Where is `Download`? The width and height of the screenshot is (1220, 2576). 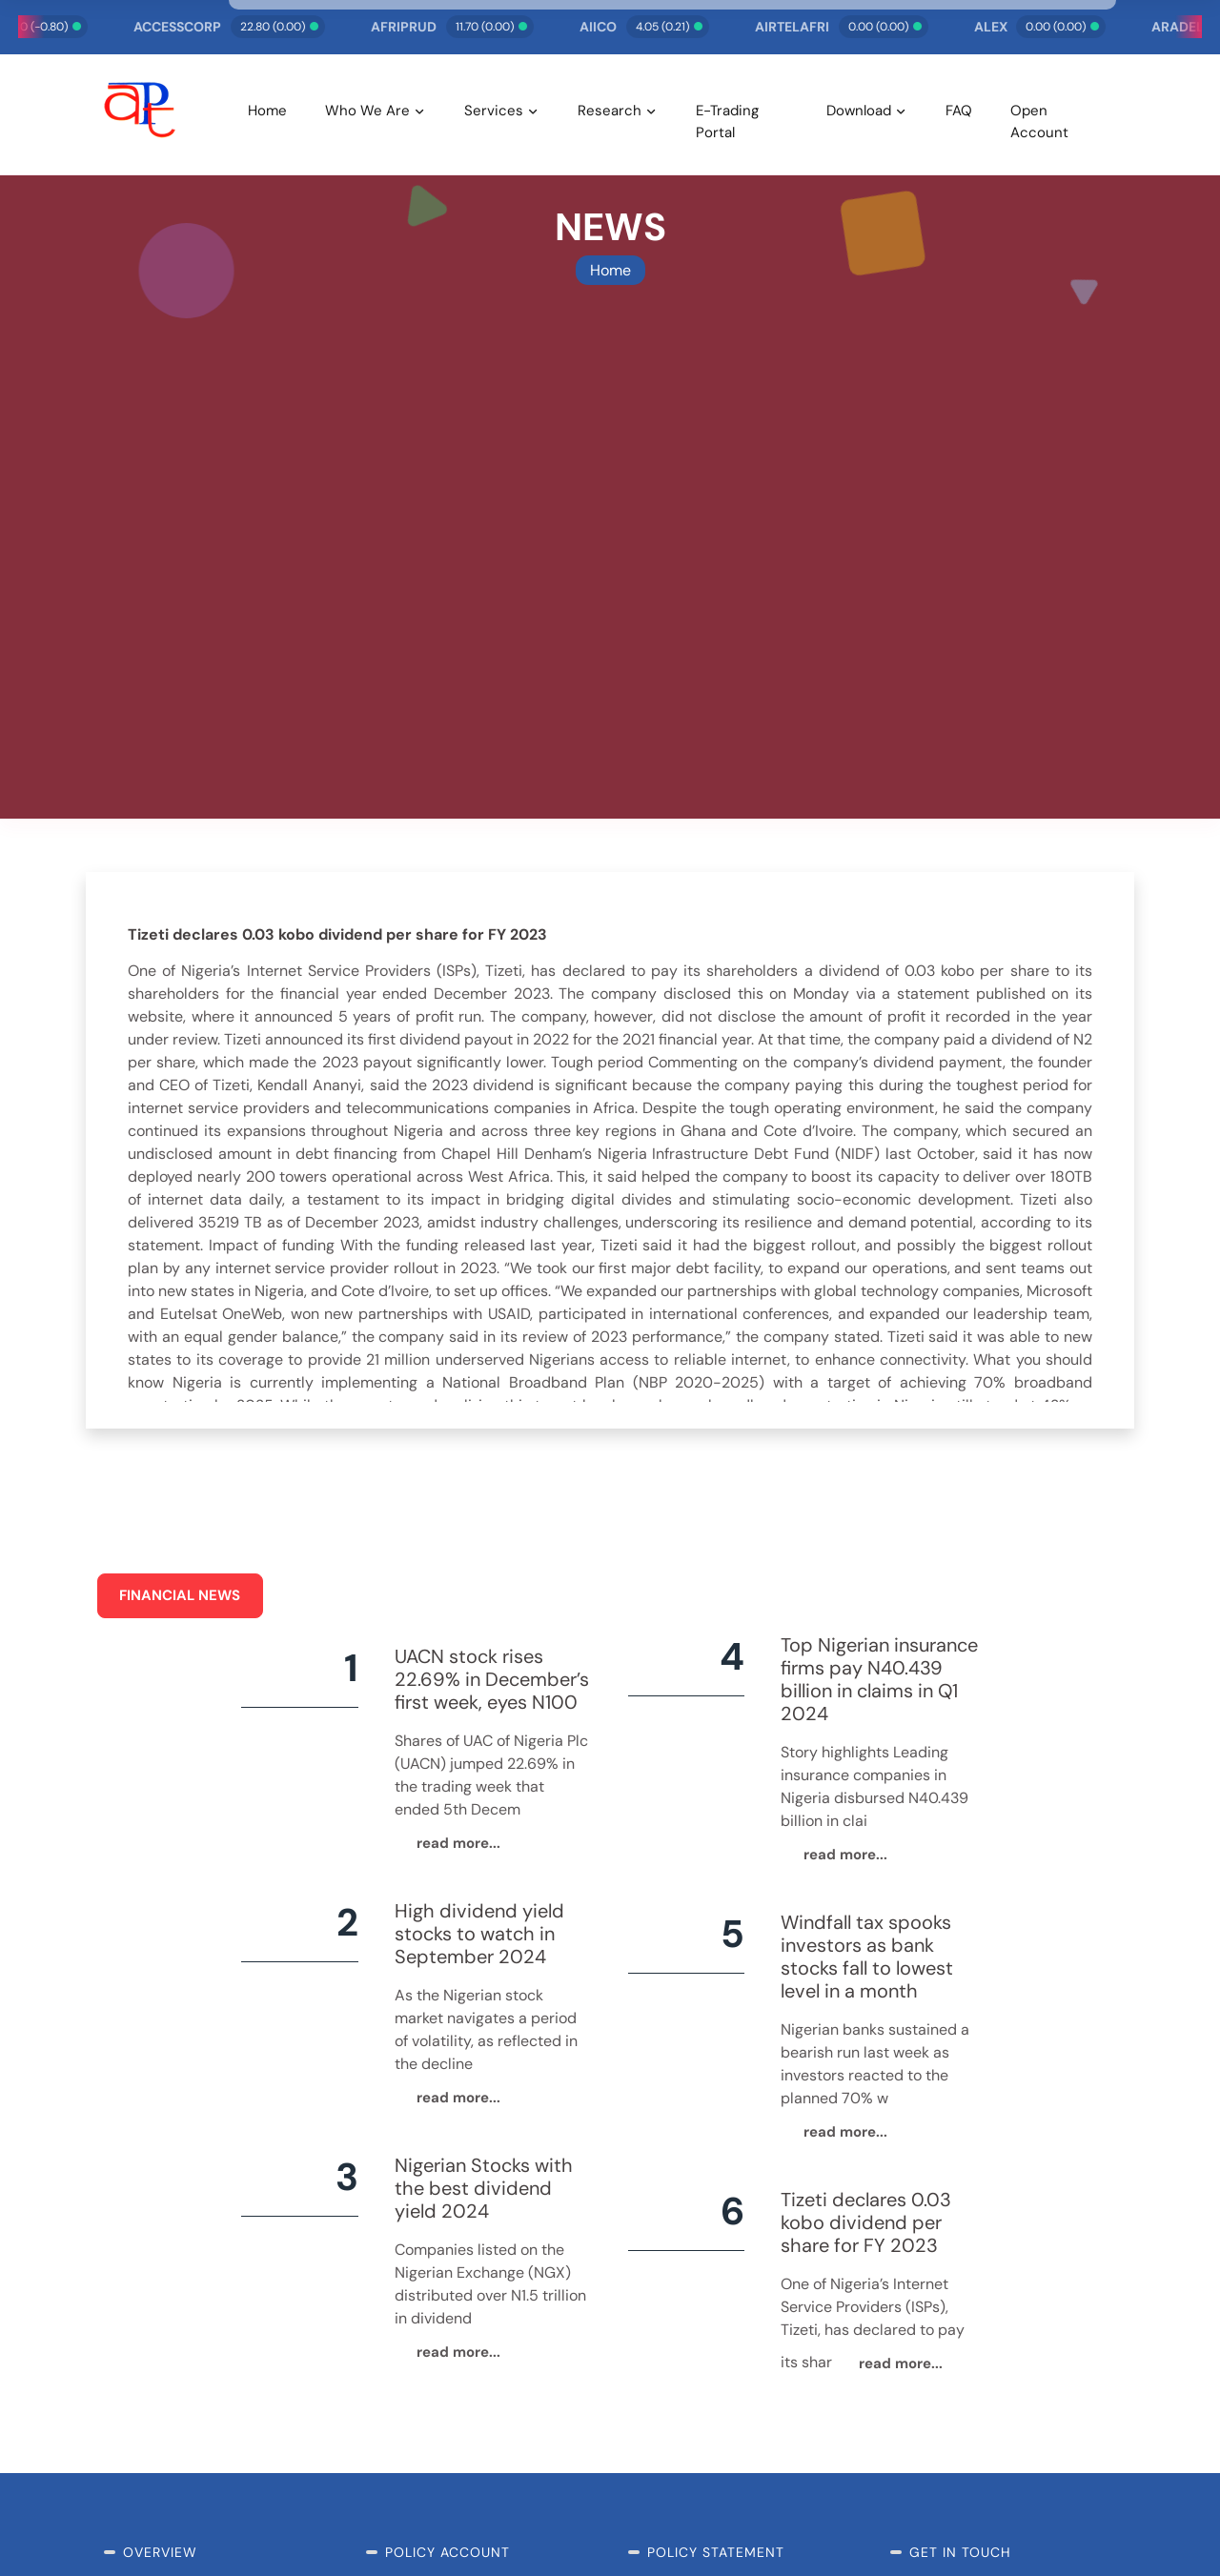 Download is located at coordinates (858, 110).